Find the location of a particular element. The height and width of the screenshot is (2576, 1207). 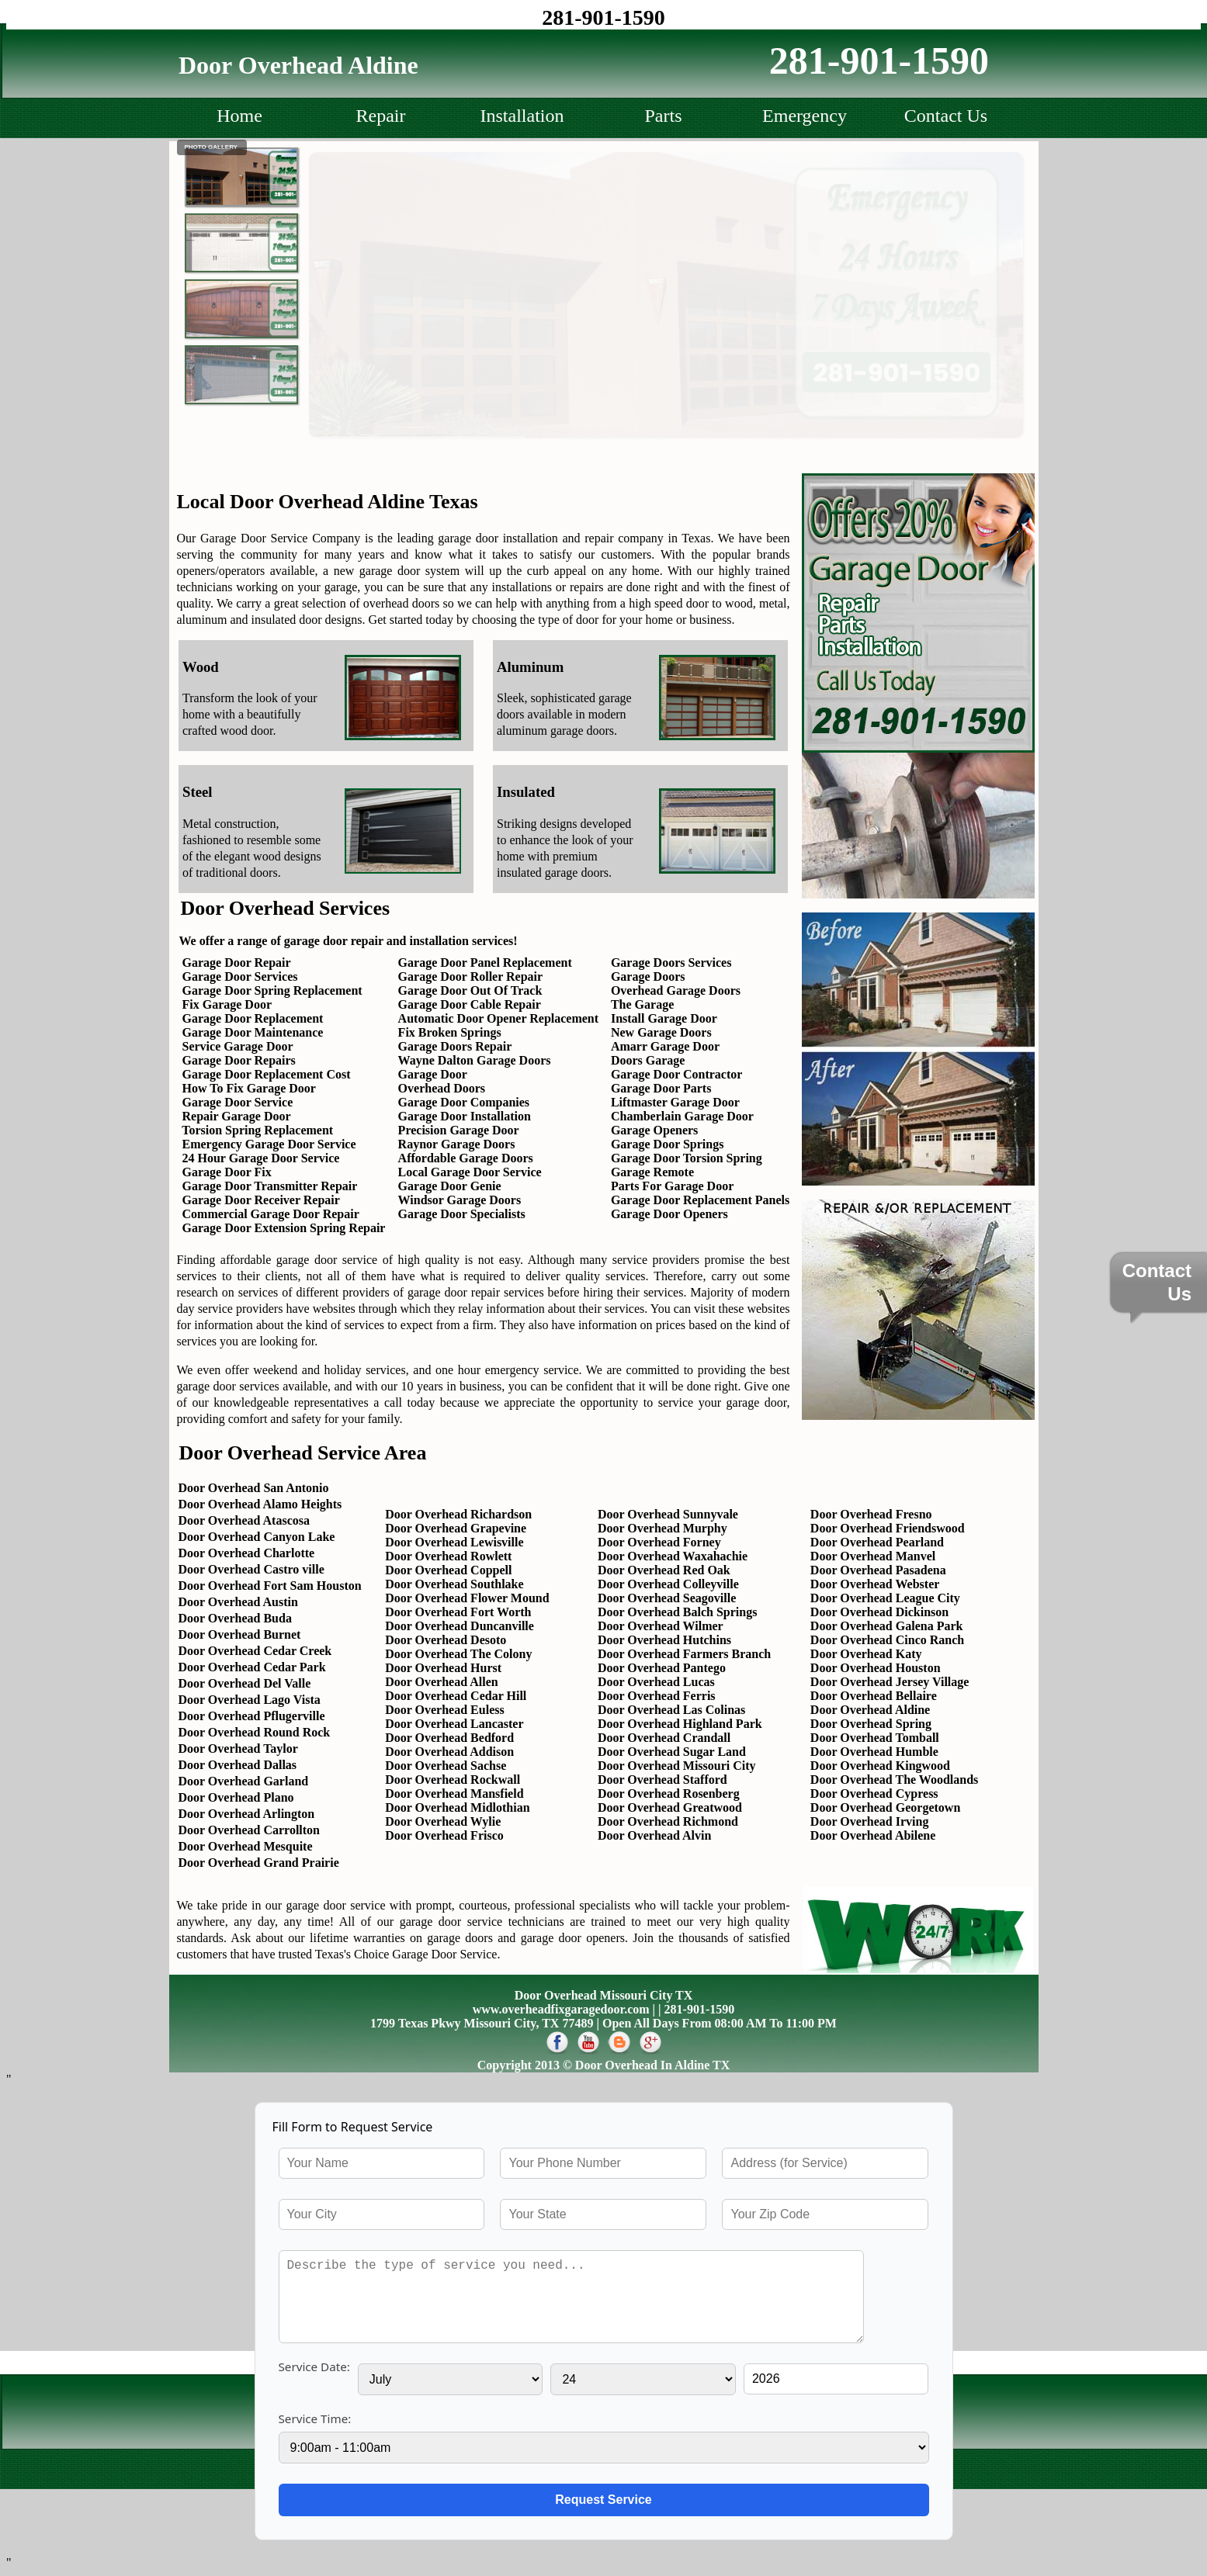

Door Overhead Kingwood is located at coordinates (880, 1765).